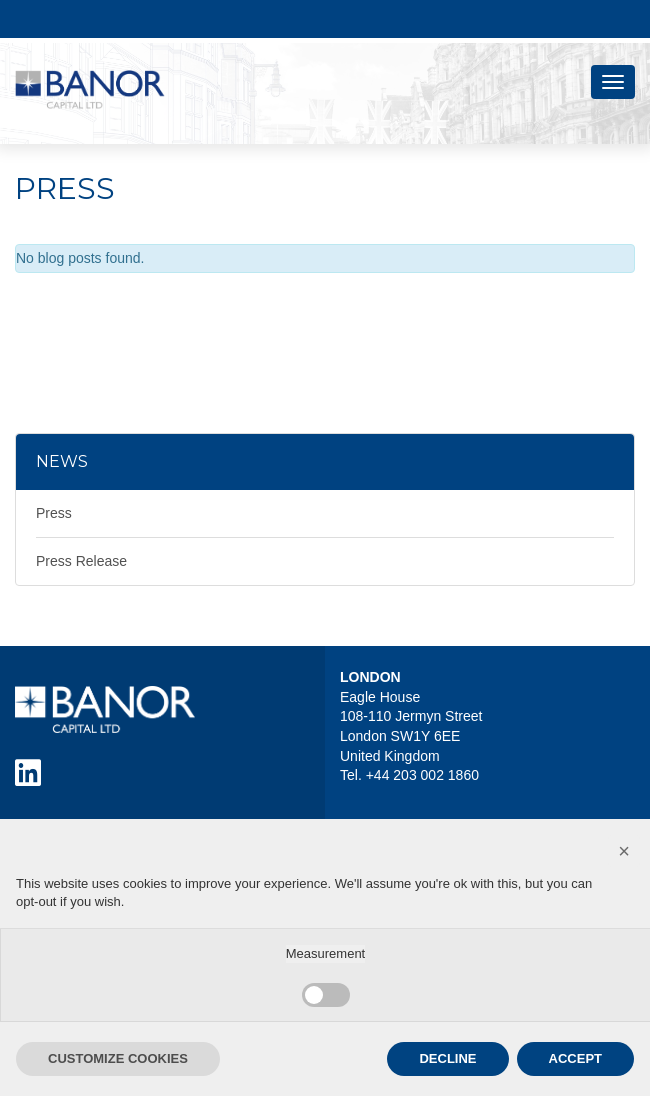 Image resolution: width=650 pixels, height=1096 pixels. What do you see at coordinates (118, 1058) in the screenshot?
I see `CUSTOMIZE COOKIES [button]` at bounding box center [118, 1058].